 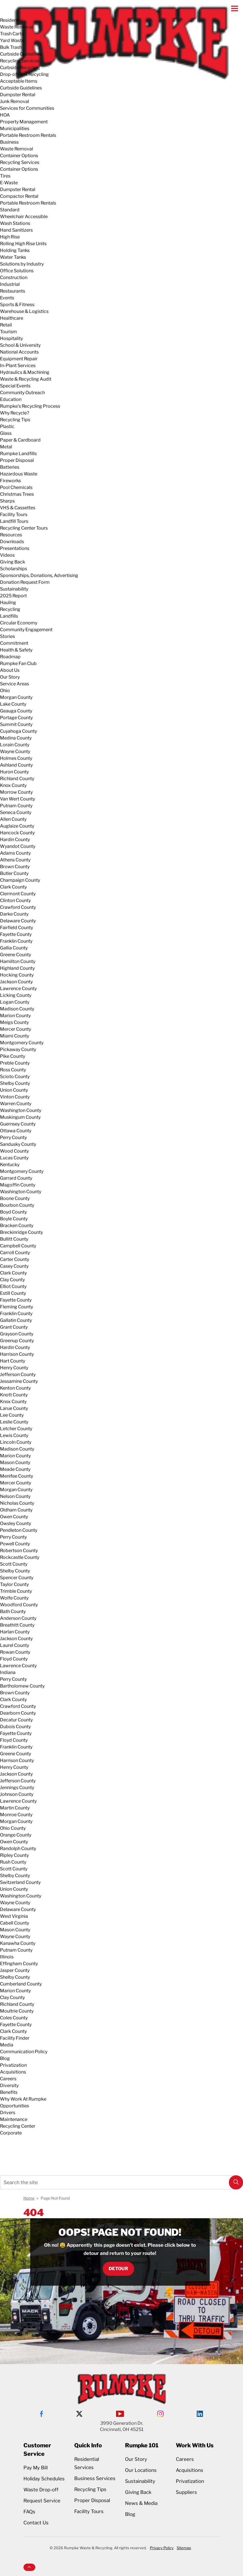 What do you see at coordinates (15, 853) in the screenshot?
I see `Adams County` at bounding box center [15, 853].